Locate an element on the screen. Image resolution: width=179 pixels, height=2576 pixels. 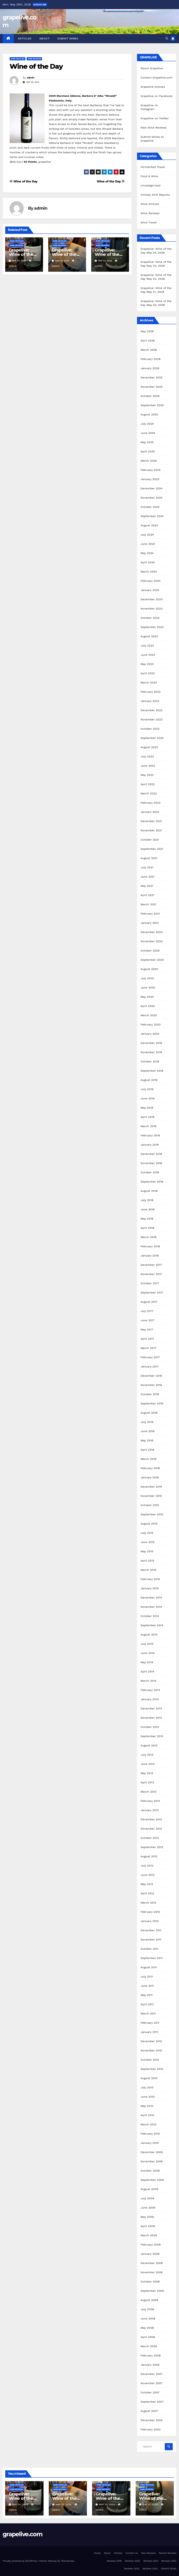
November 2007 is located at coordinates (151, 2383).